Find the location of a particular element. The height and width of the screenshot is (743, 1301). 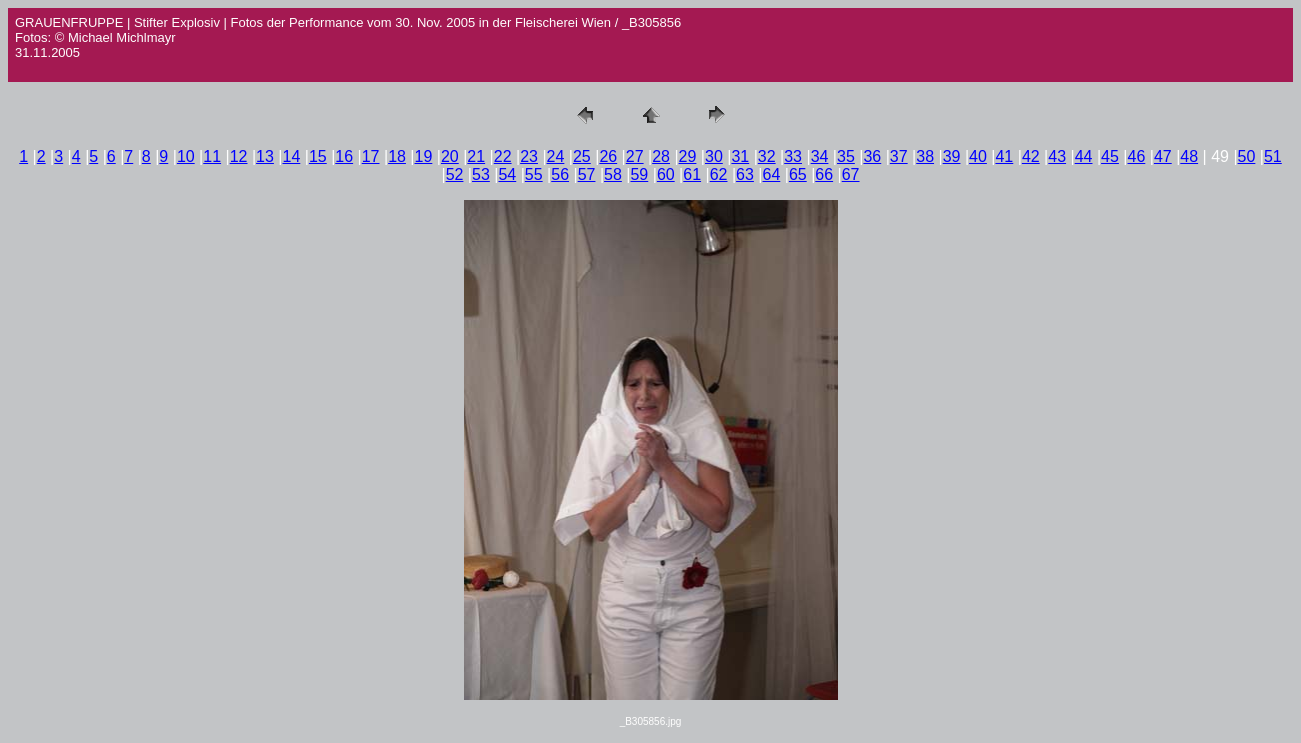

38 is located at coordinates (925, 156).